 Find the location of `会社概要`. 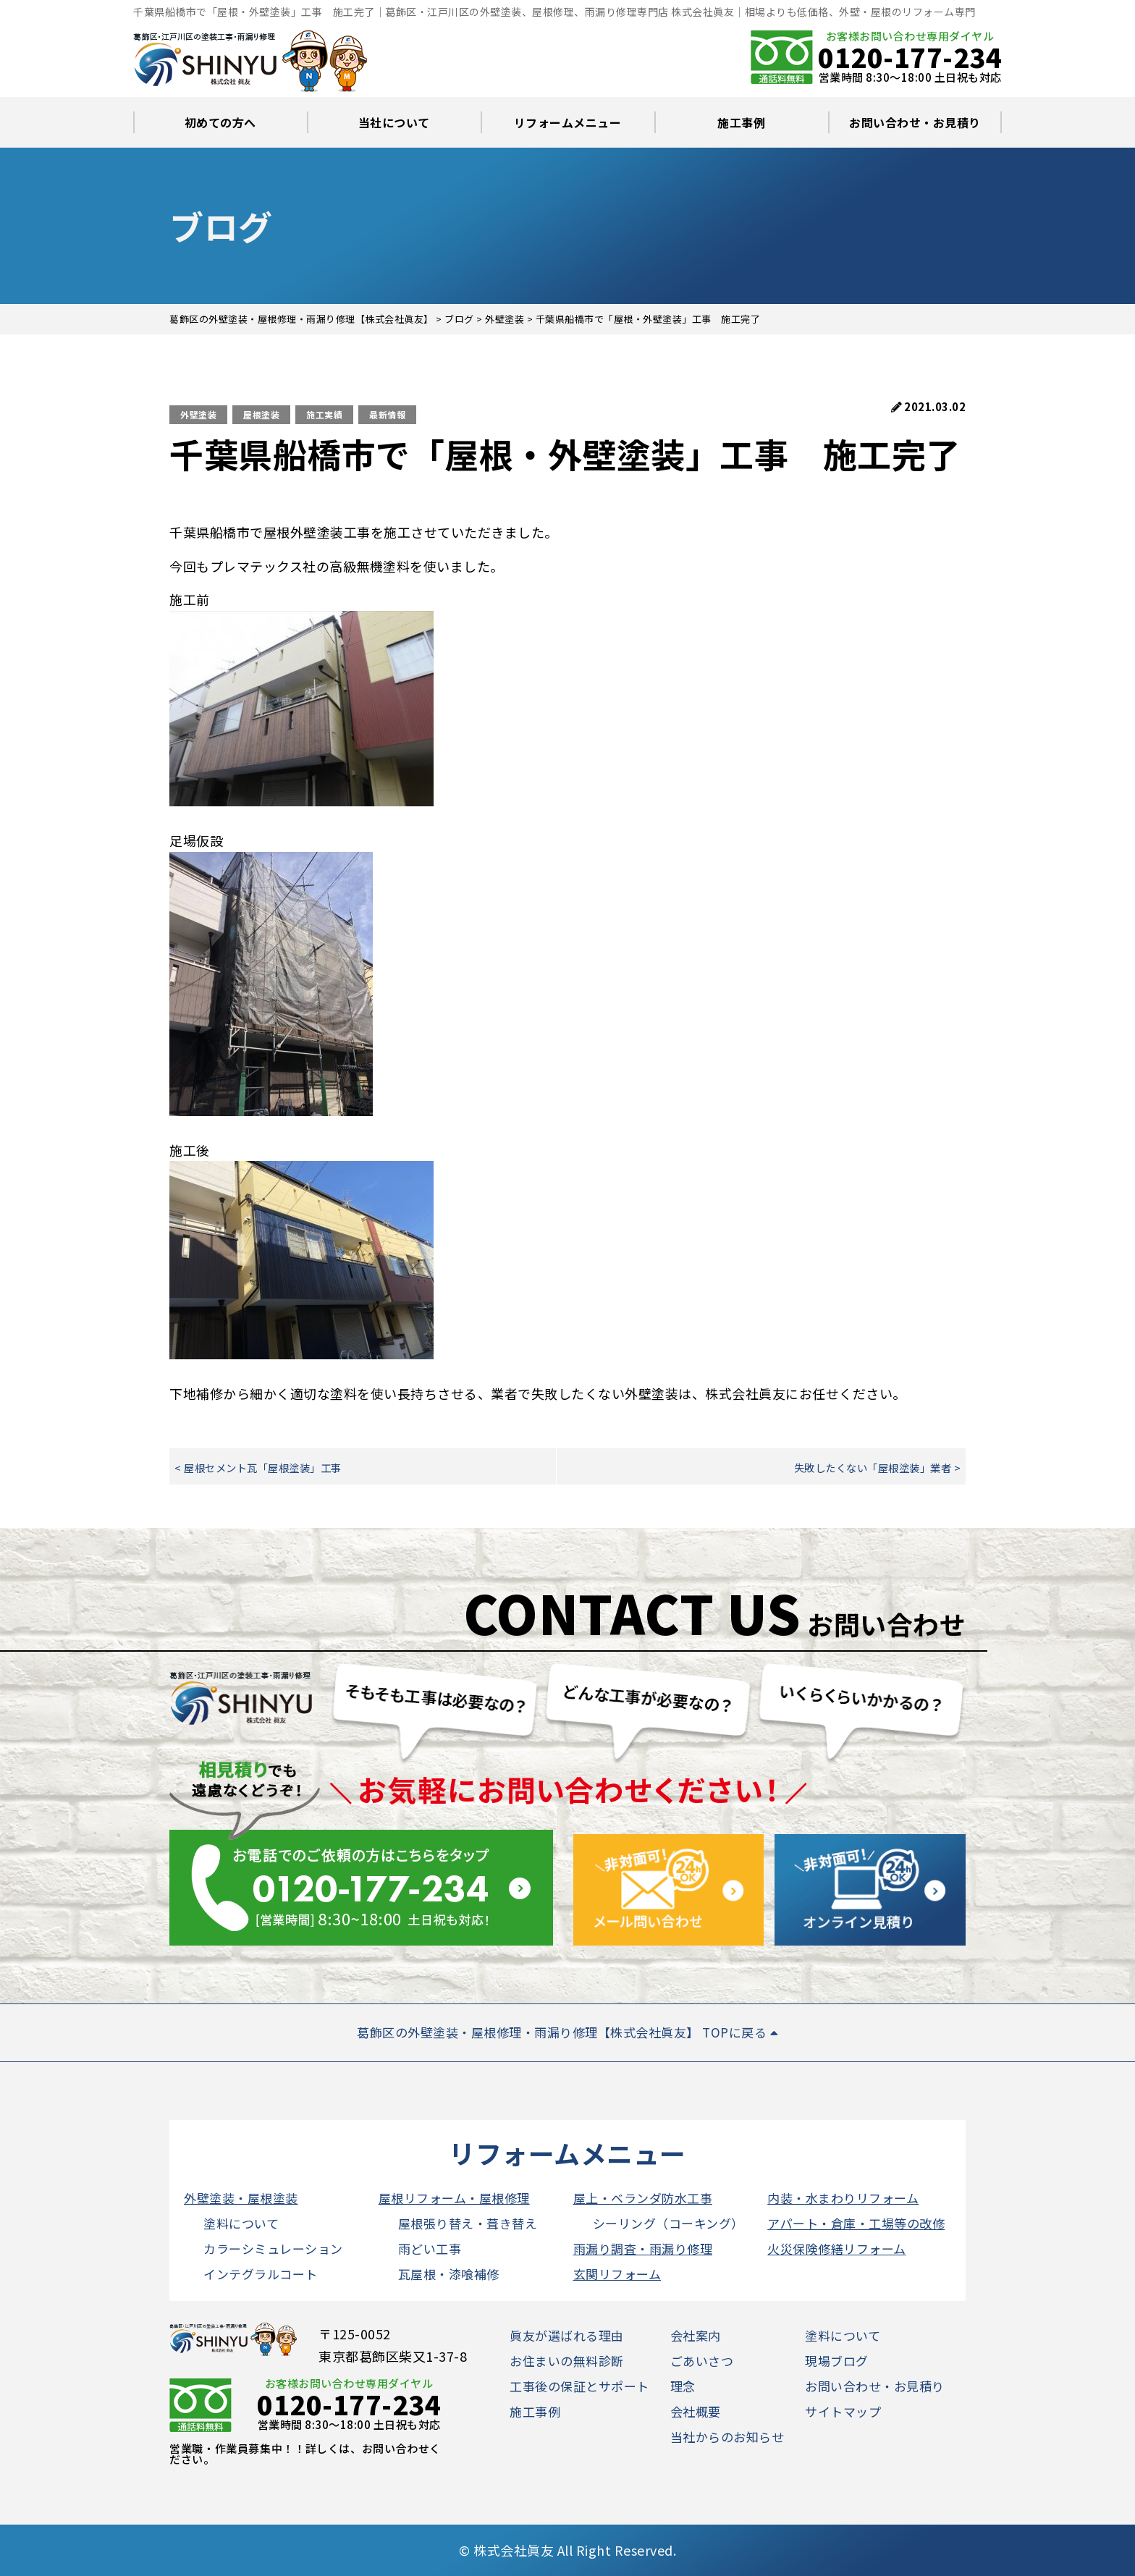

会社概要 is located at coordinates (695, 2411).